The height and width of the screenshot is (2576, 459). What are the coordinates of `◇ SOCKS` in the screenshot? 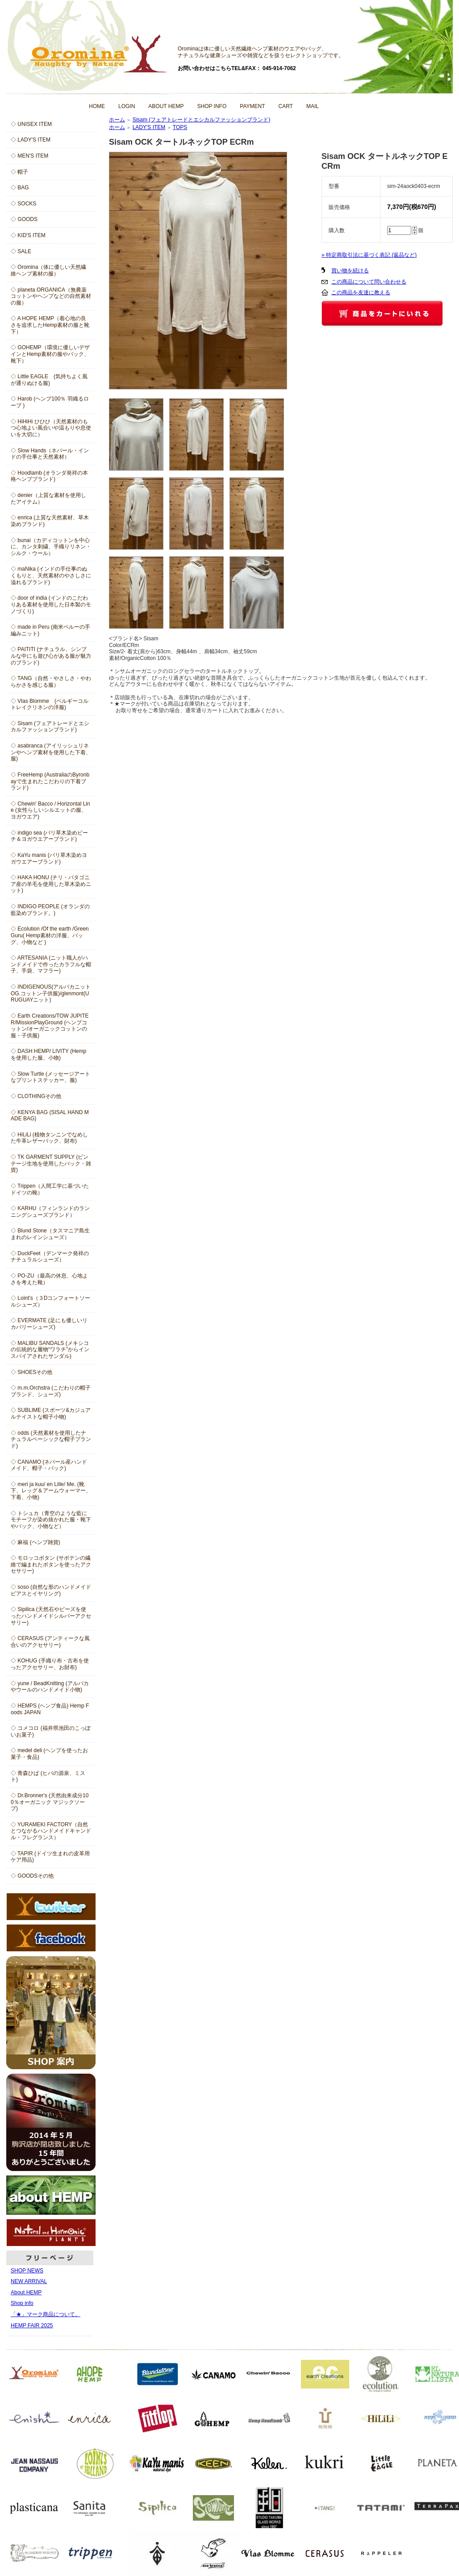 It's located at (23, 203).